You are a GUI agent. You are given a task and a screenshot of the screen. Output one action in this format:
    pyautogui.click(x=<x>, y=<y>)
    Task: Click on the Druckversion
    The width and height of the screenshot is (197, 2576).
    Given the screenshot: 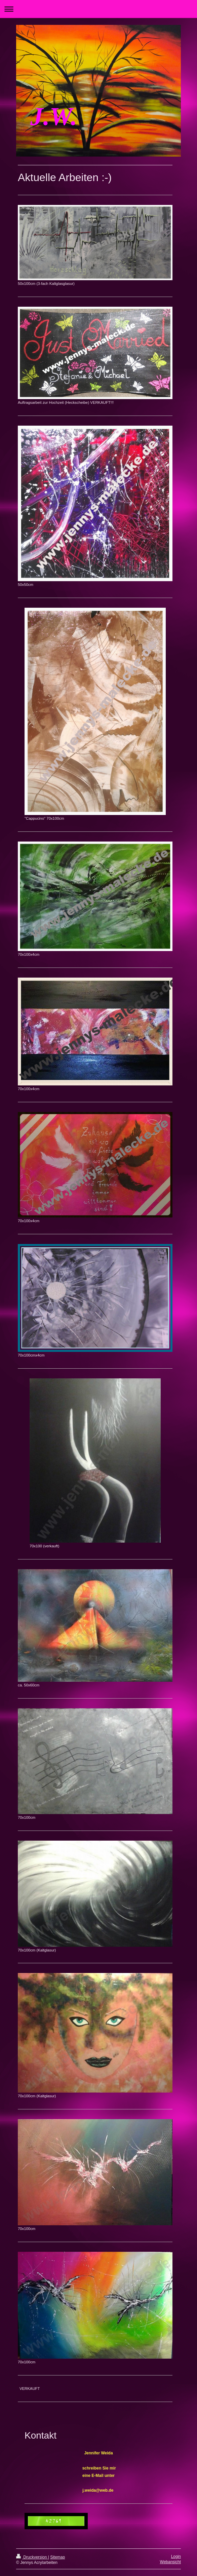 What is the action you would take?
    pyautogui.click(x=32, y=2557)
    